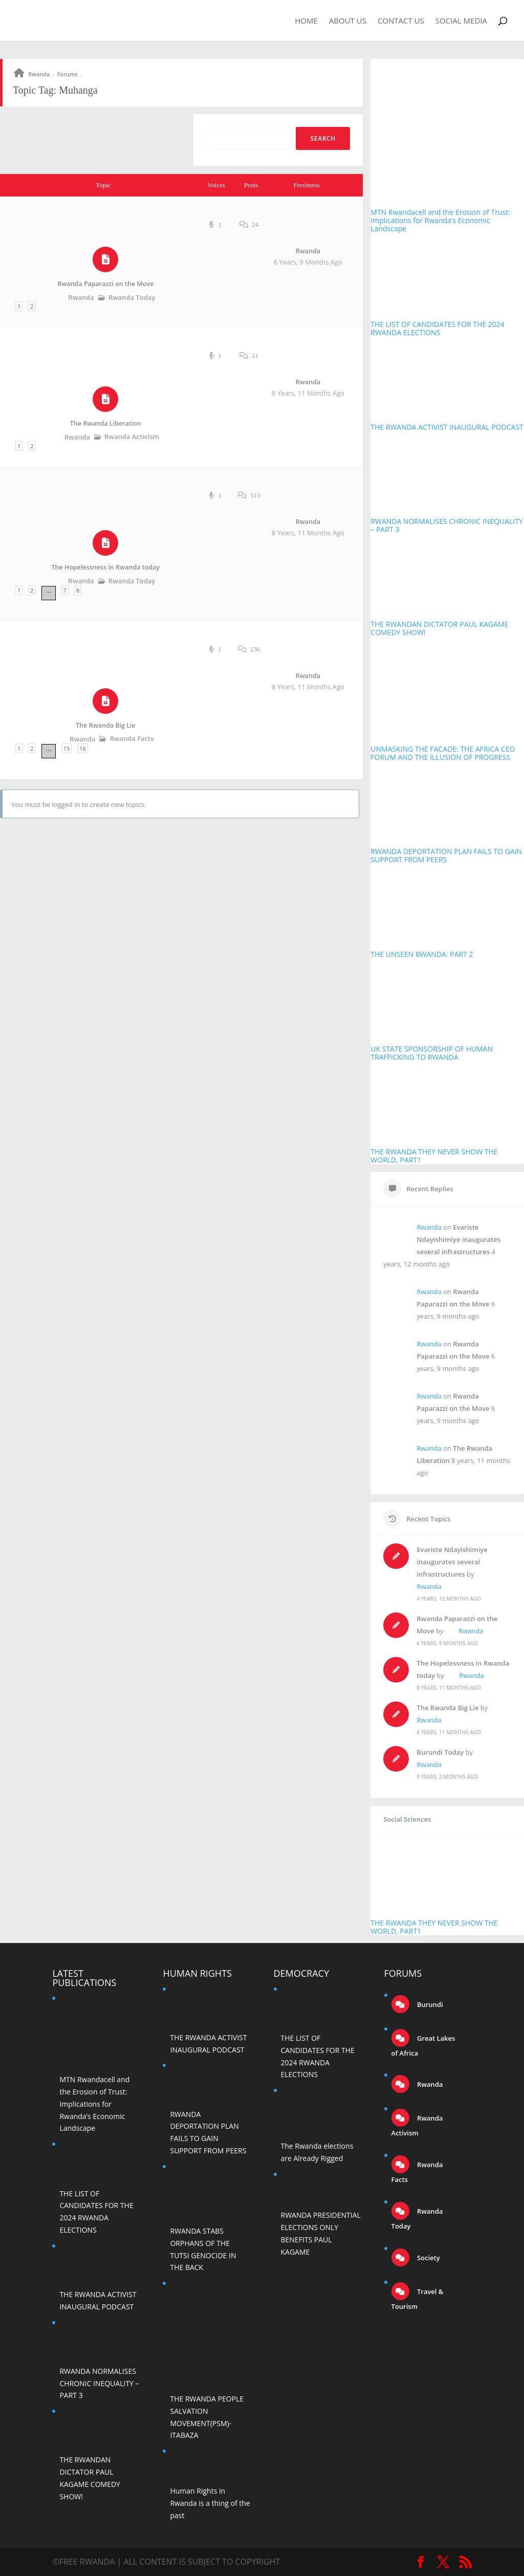 This screenshot has height=2576, width=524. What do you see at coordinates (347, 21) in the screenshot?
I see `About Us` at bounding box center [347, 21].